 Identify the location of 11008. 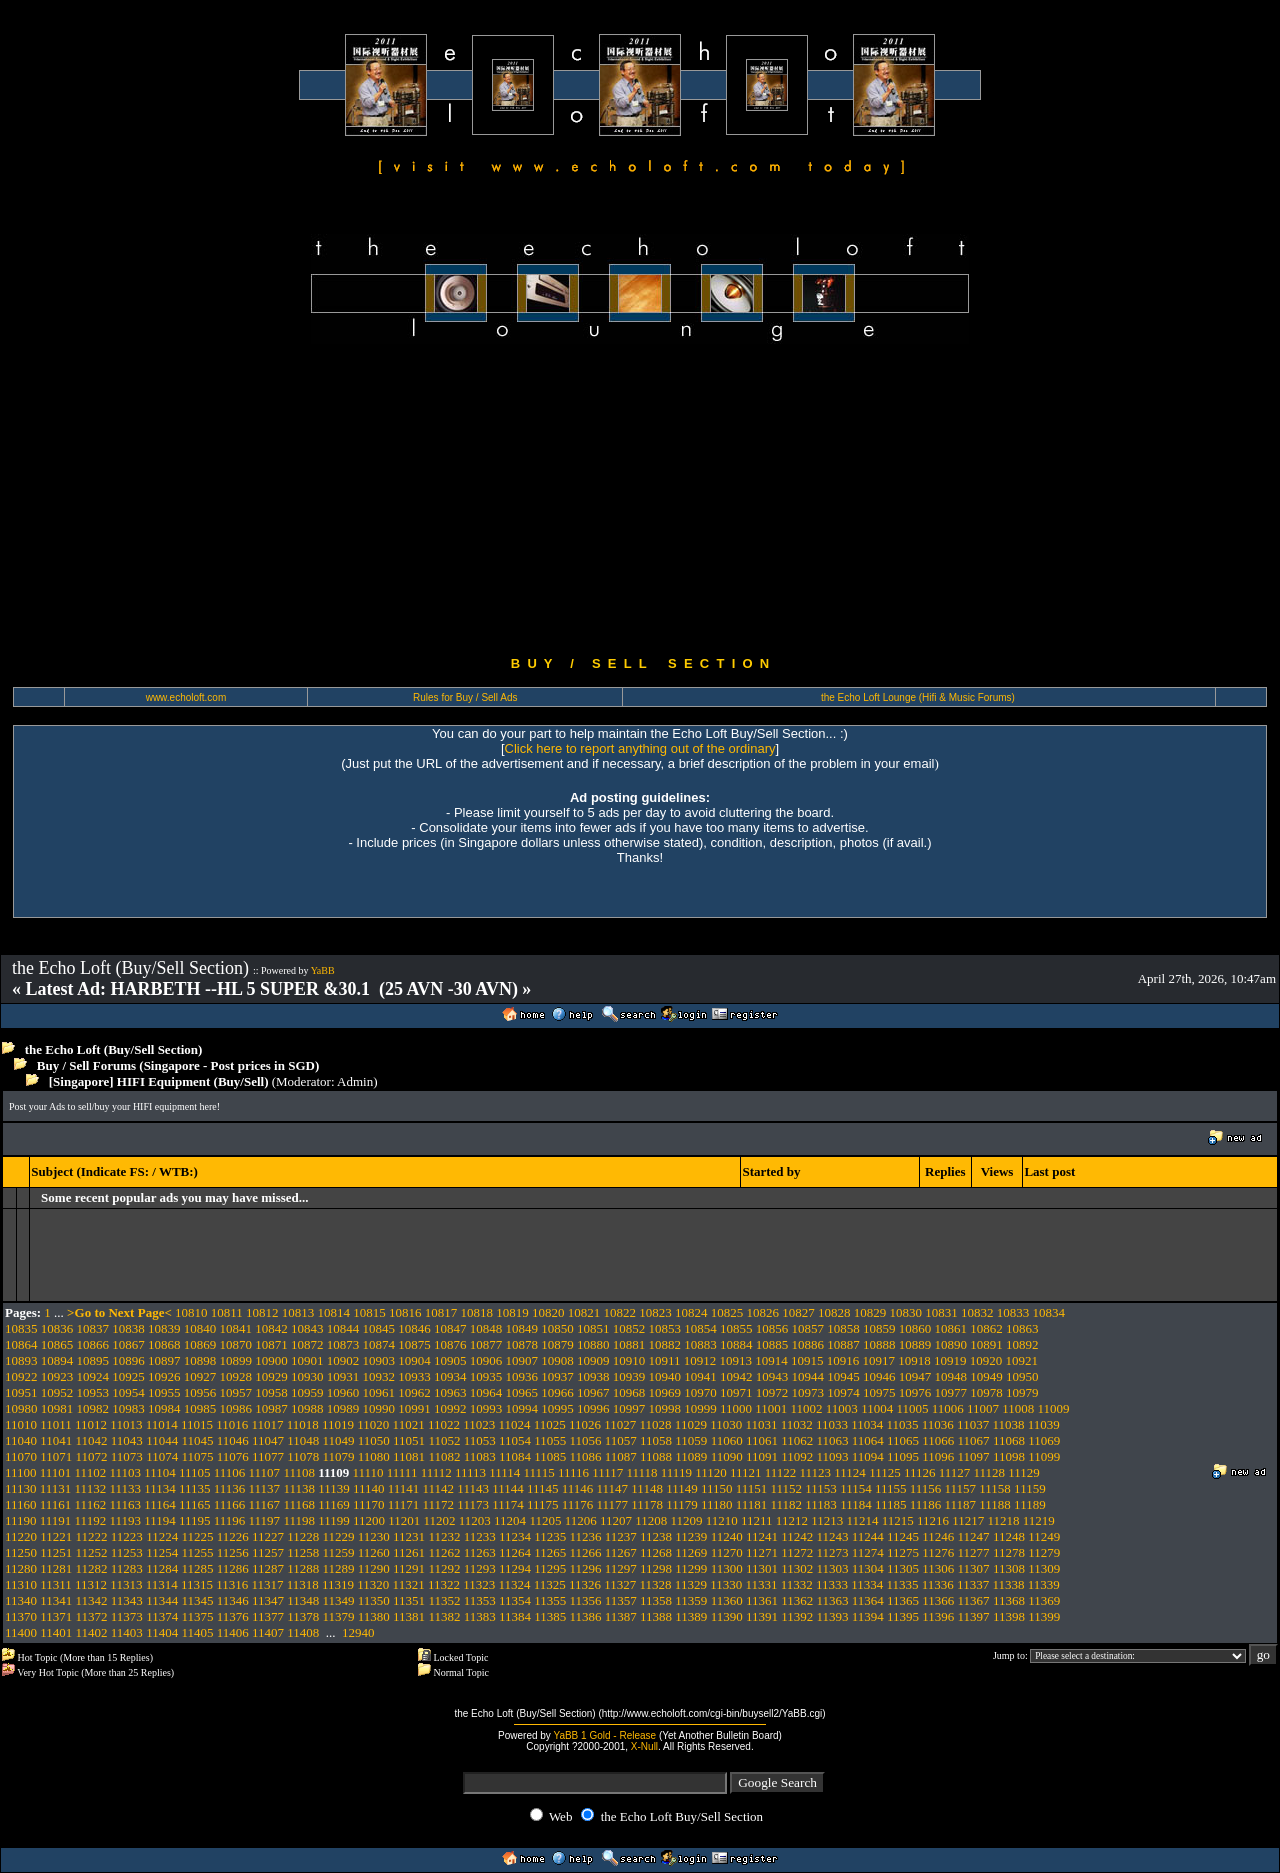
(1018, 1408).